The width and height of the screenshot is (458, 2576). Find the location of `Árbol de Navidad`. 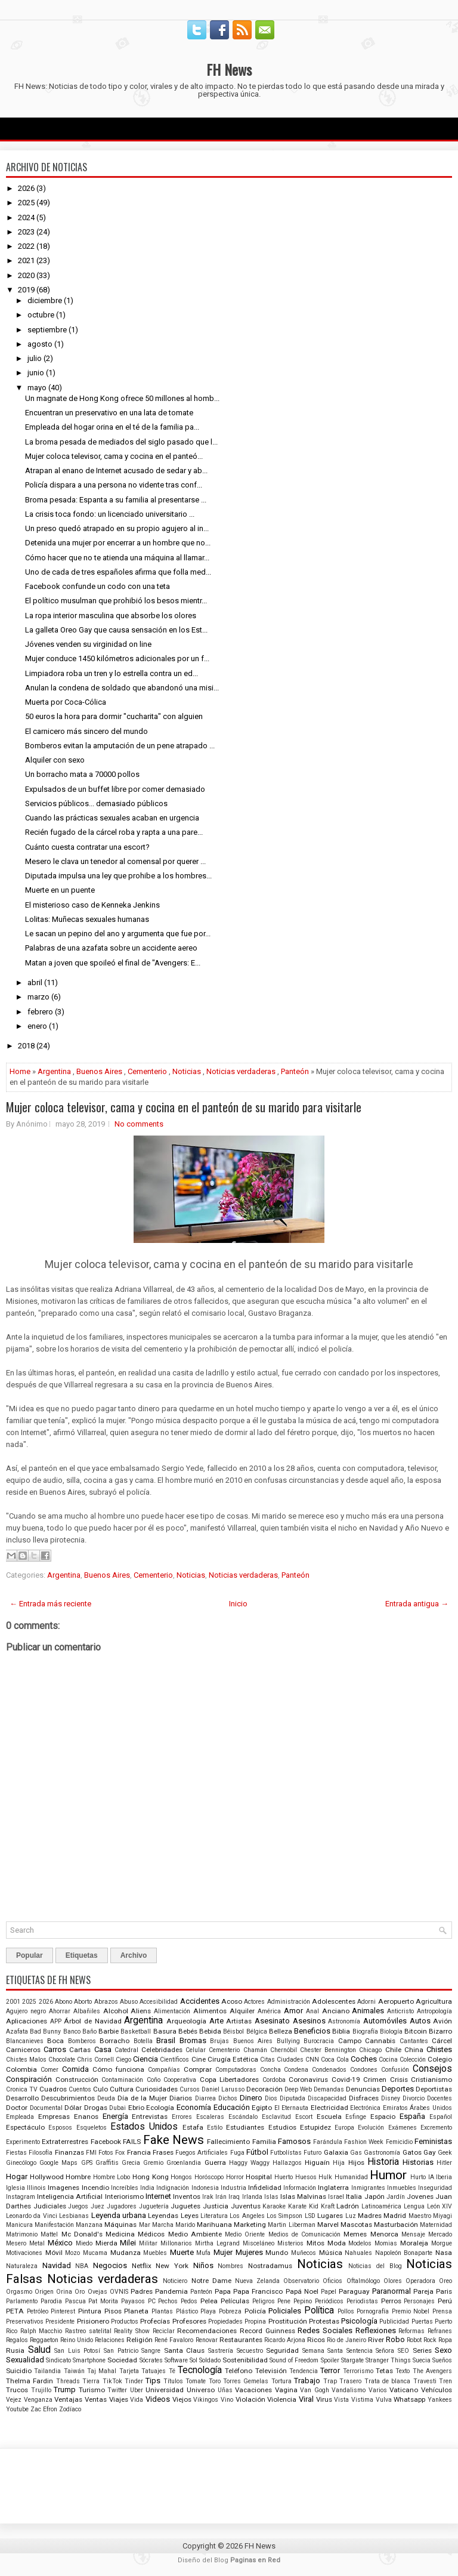

Árbol de Navidad is located at coordinates (92, 2021).